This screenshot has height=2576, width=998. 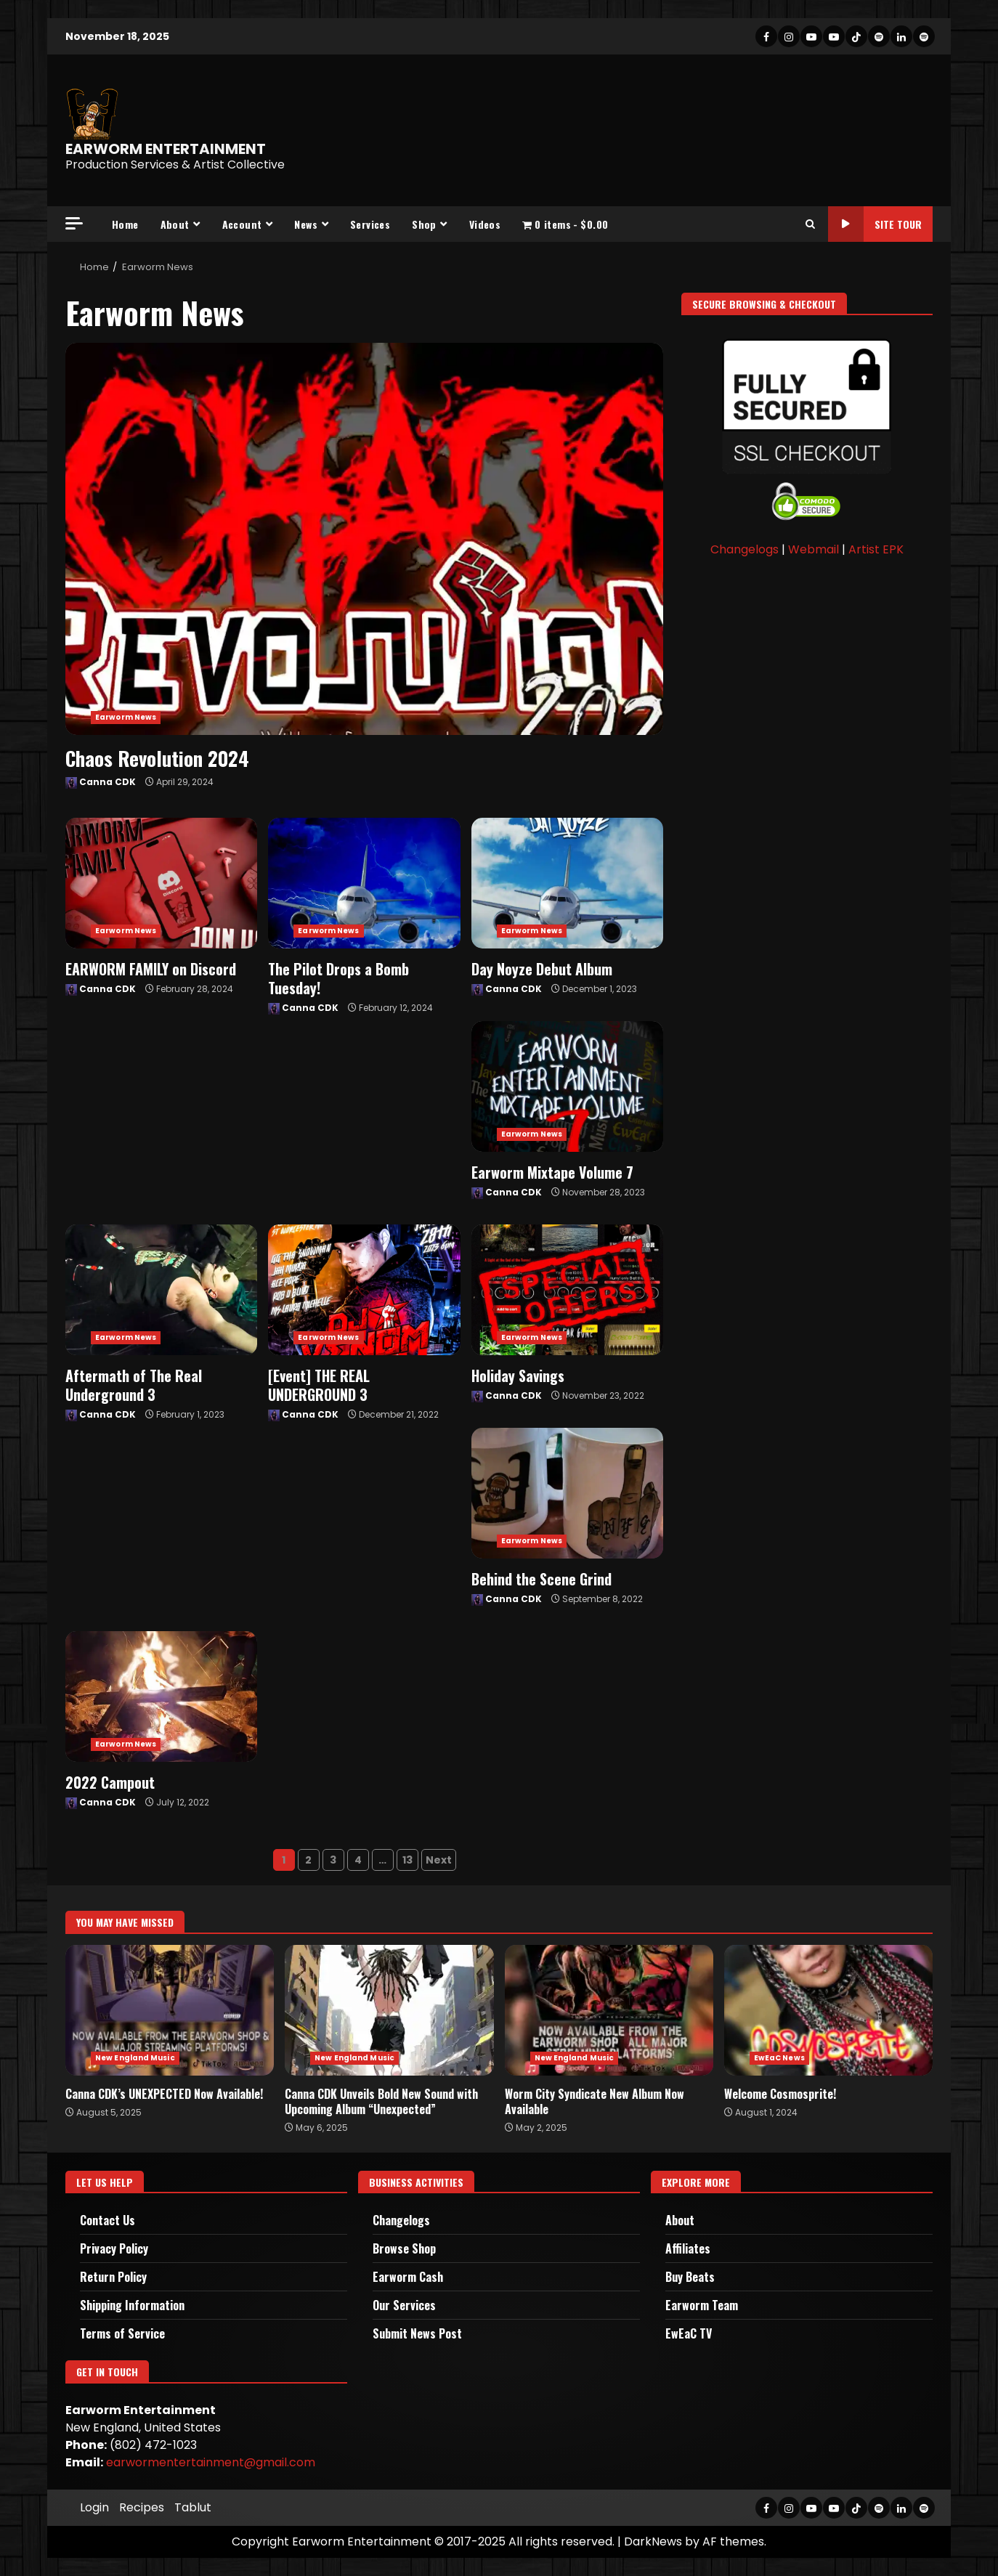 I want to click on About, so click(x=175, y=224).